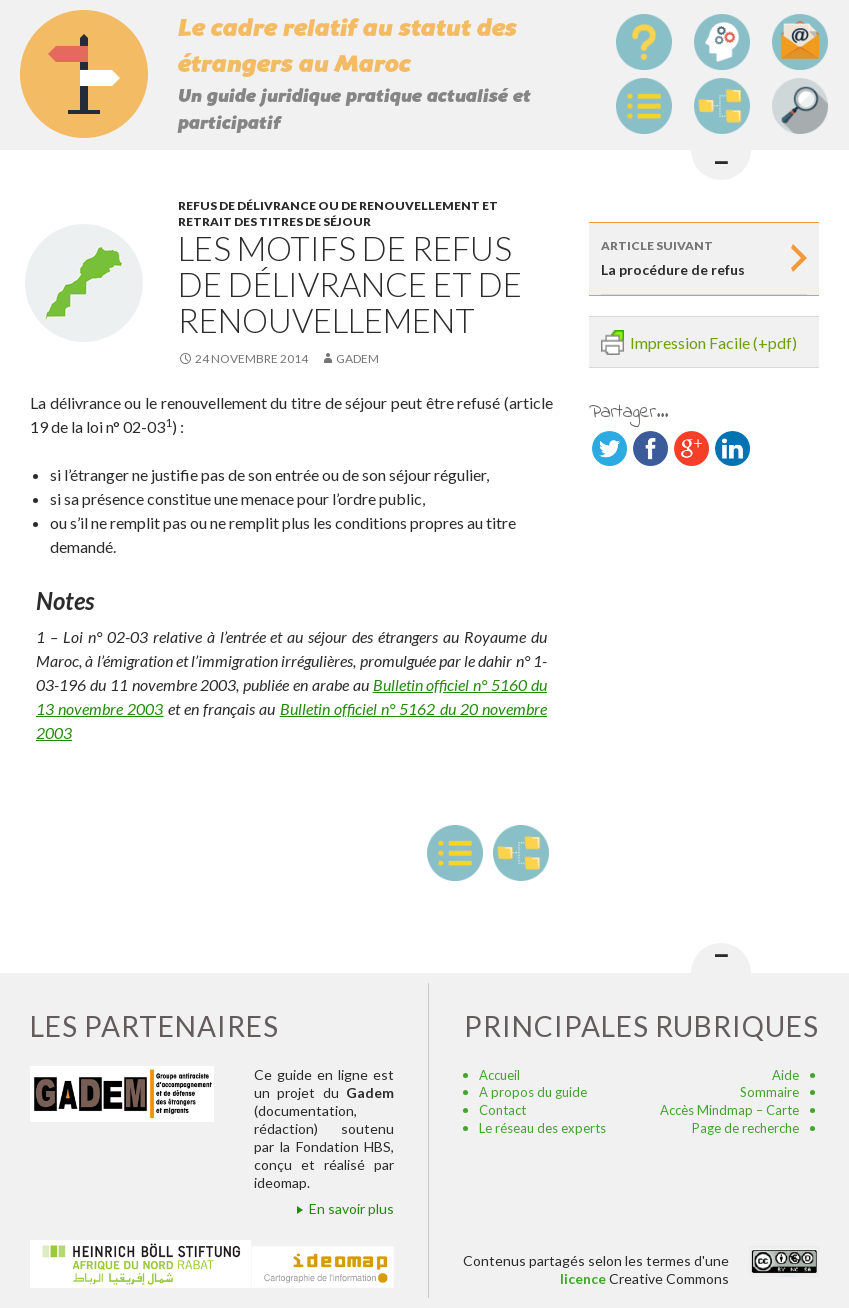 This screenshot has width=849, height=1308. What do you see at coordinates (729, 1110) in the screenshot?
I see `Accès Mindmap – Carte` at bounding box center [729, 1110].